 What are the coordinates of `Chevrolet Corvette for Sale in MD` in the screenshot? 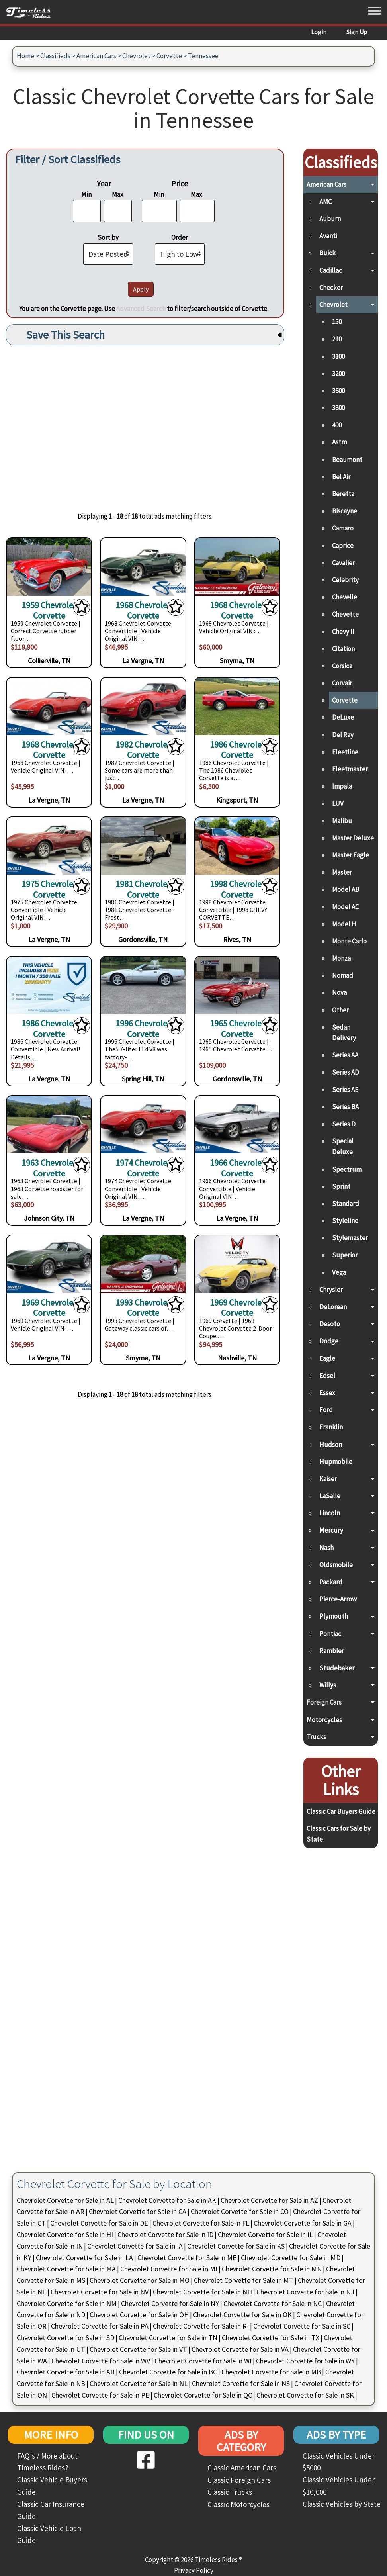 It's located at (290, 2257).